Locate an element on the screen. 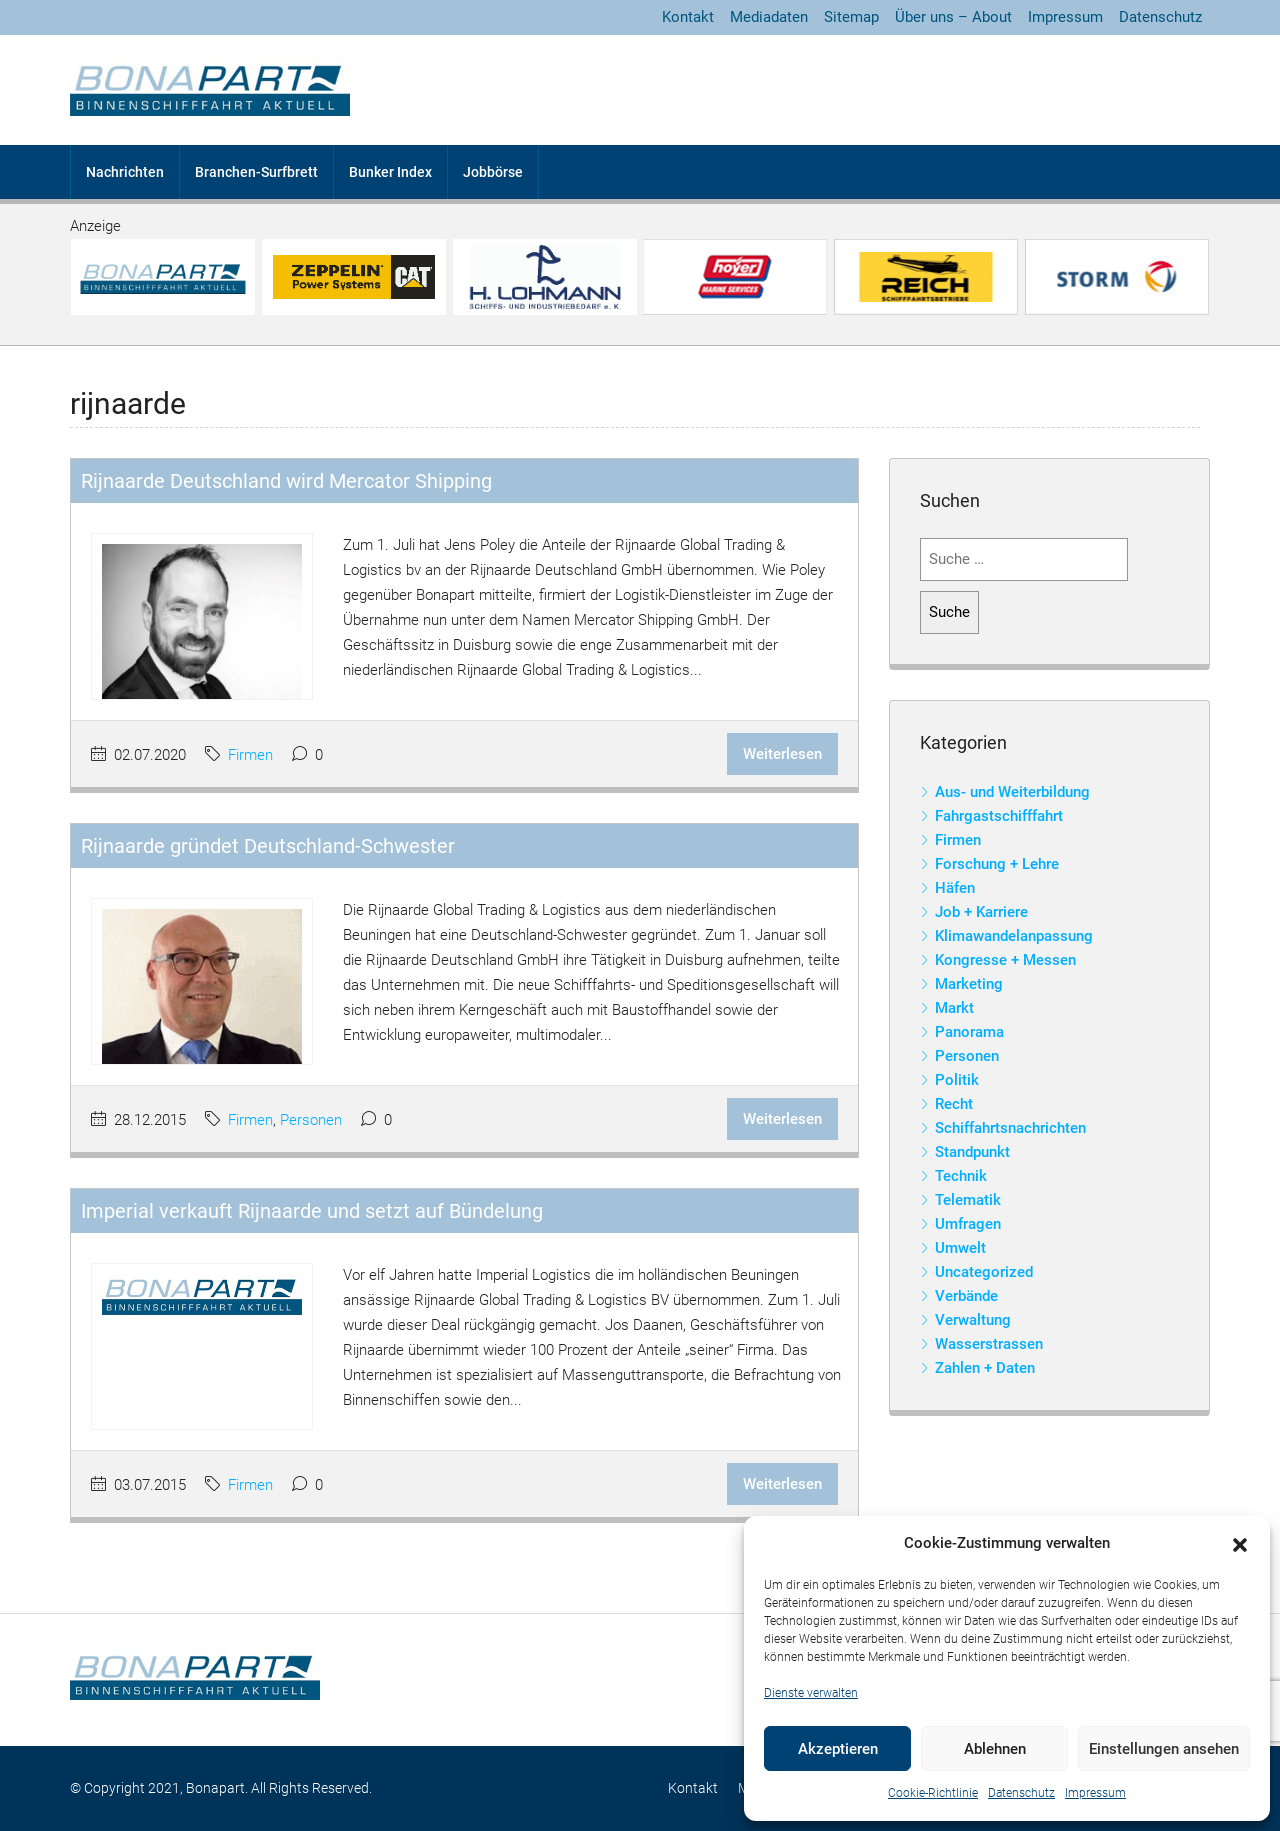  Zahlen + Daten is located at coordinates (985, 1368).